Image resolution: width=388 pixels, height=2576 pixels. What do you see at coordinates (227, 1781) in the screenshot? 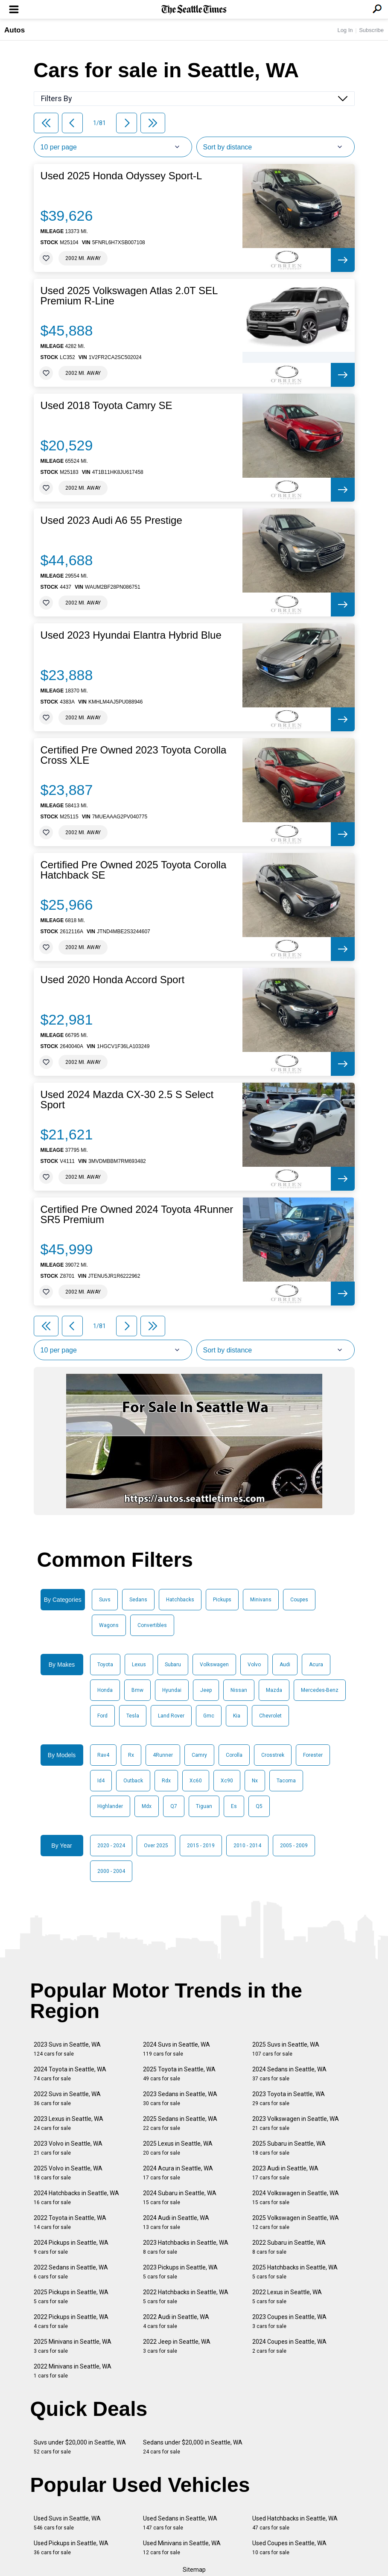
I see `Xc90` at bounding box center [227, 1781].